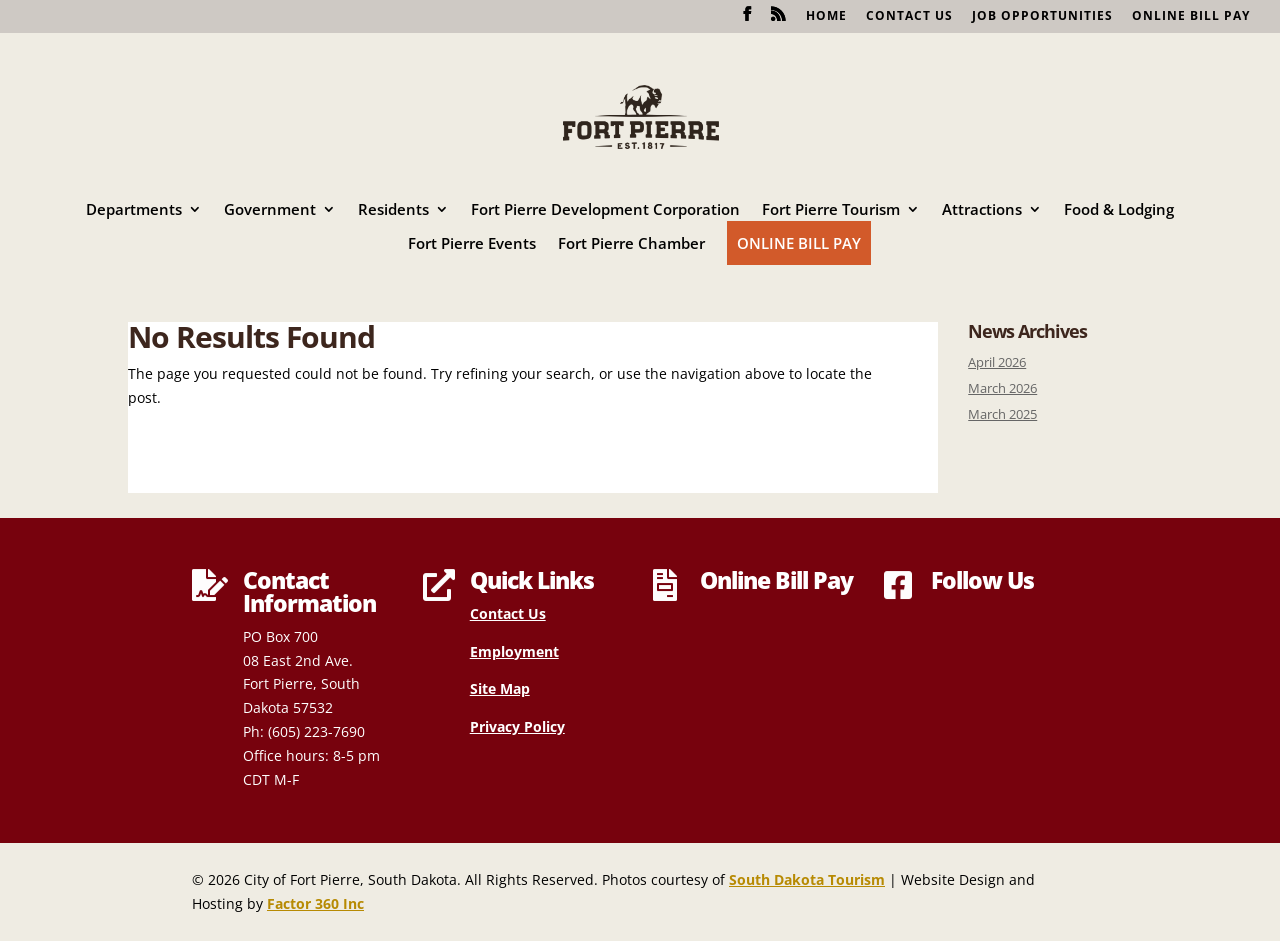 The height and width of the screenshot is (941, 1280). What do you see at coordinates (826, 17) in the screenshot?
I see `Home` at bounding box center [826, 17].